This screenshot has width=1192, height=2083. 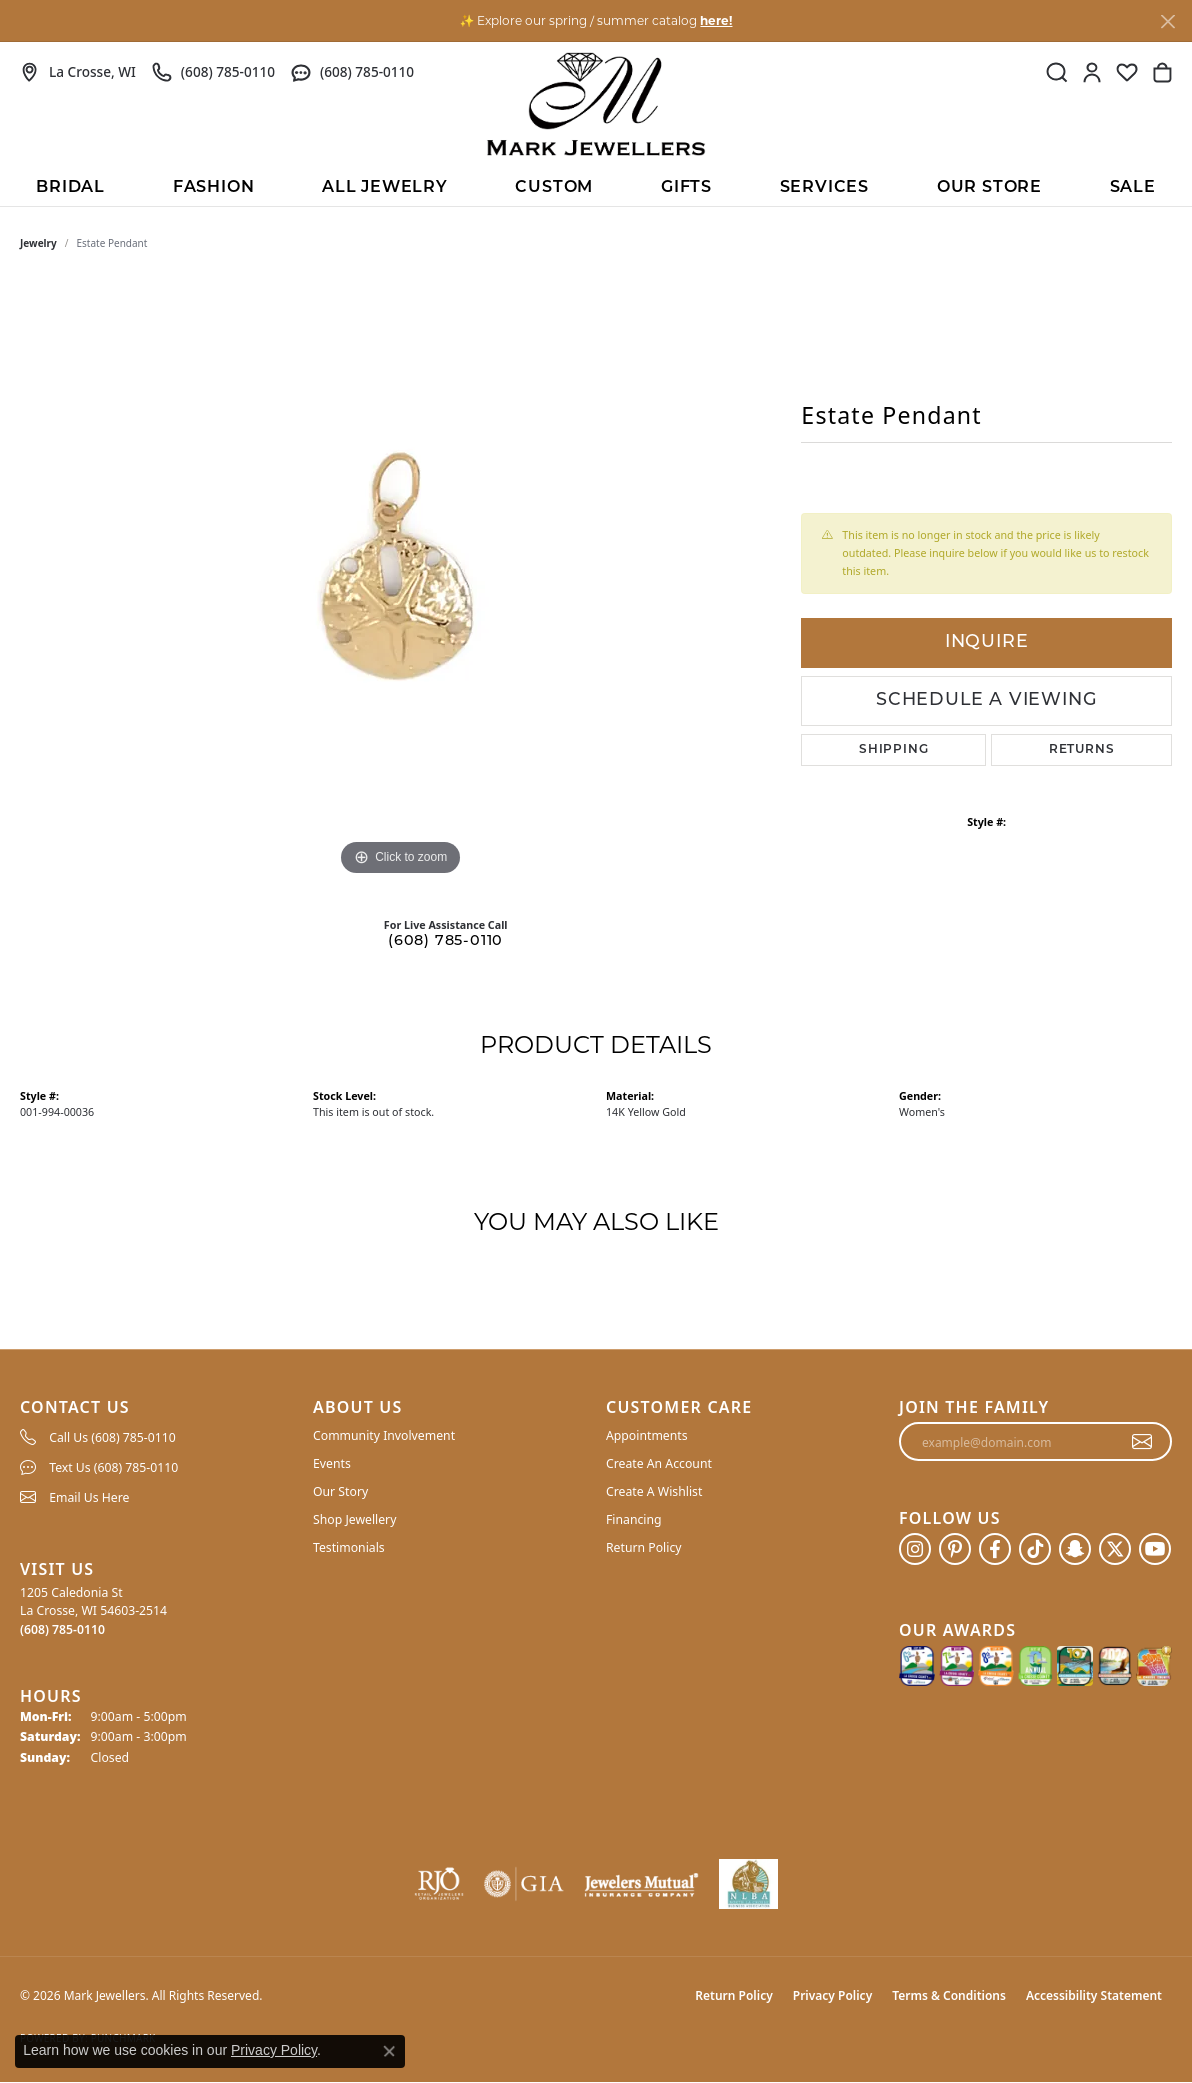 What do you see at coordinates (1115, 1549) in the screenshot?
I see `[Follow us on twitter (opens in new tab)]` at bounding box center [1115, 1549].